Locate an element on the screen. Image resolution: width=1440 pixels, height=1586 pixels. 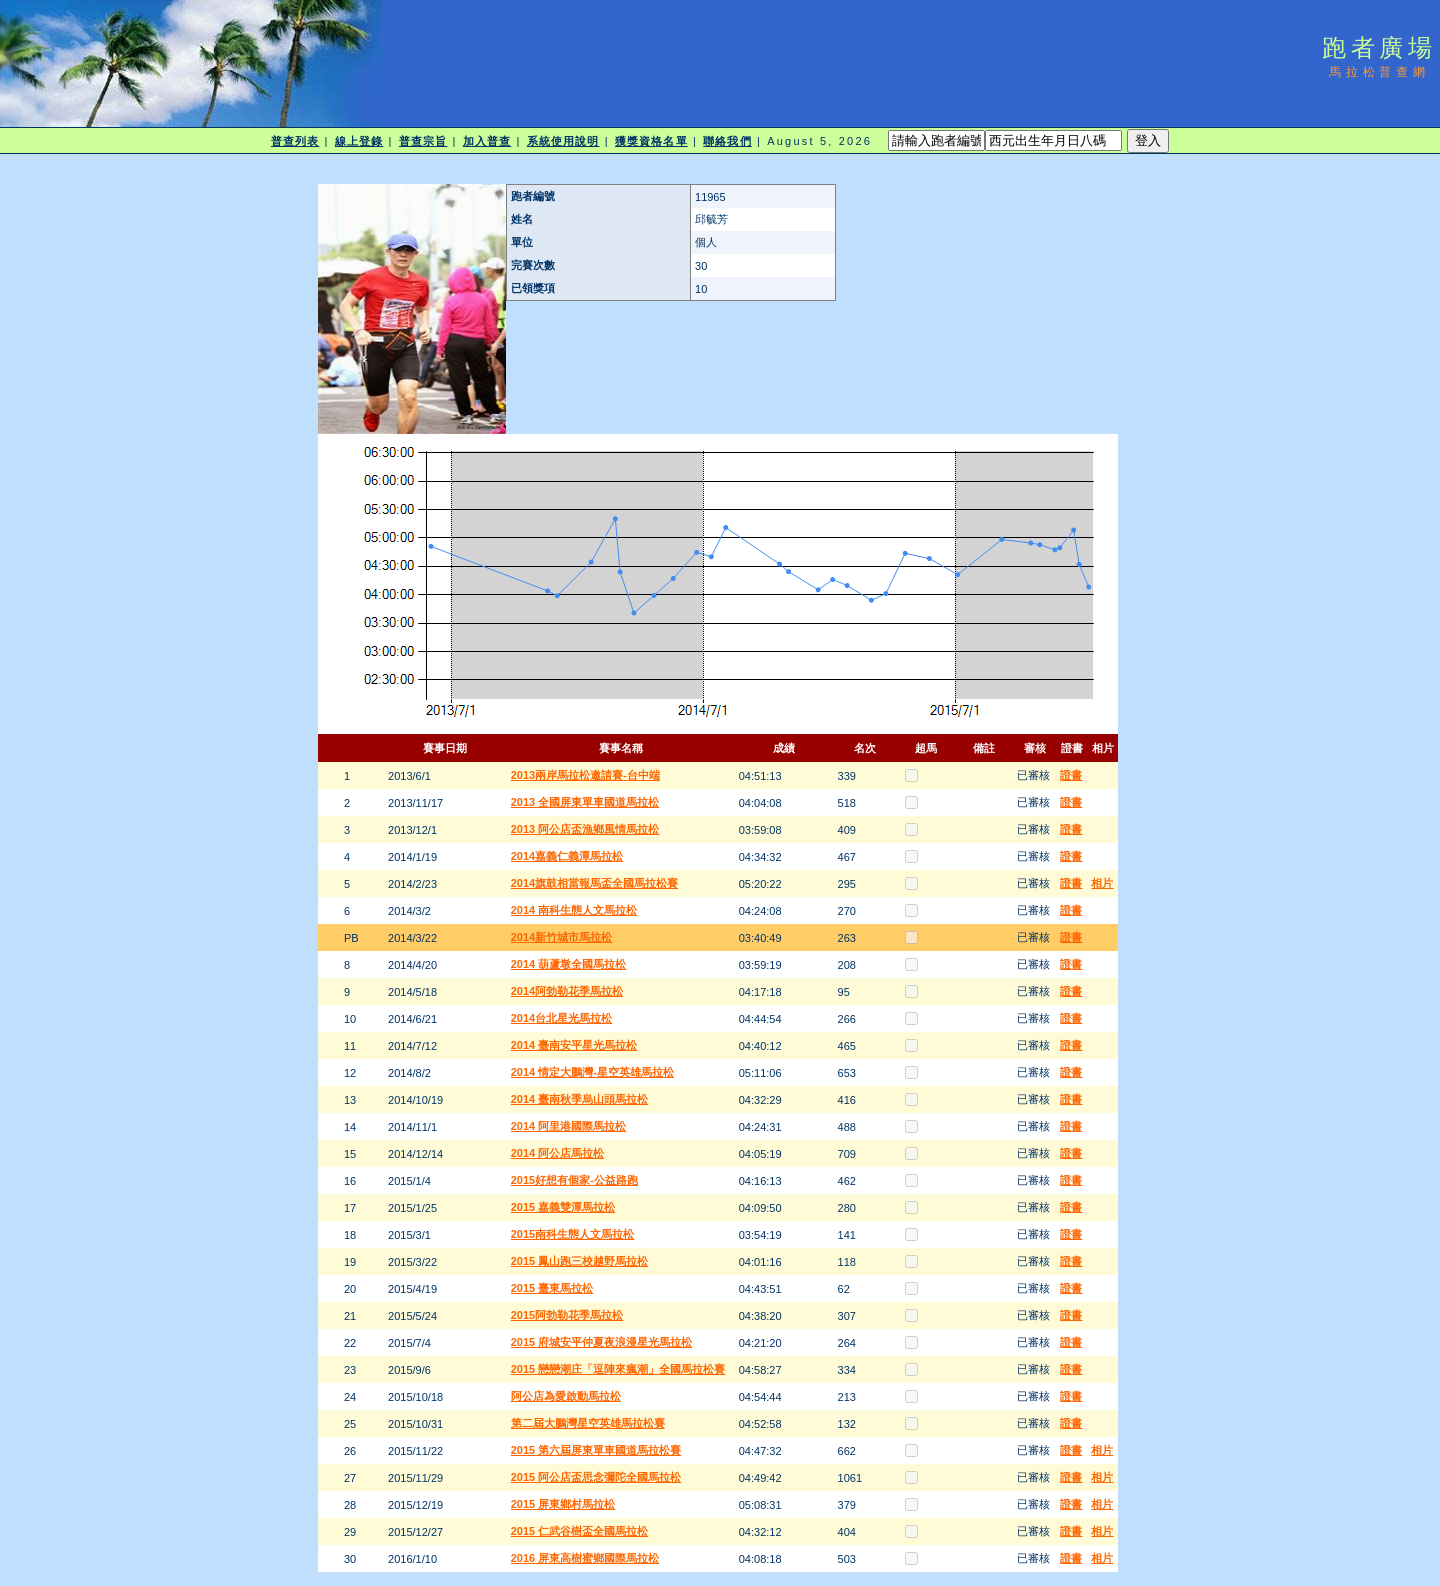
2015 戀戀潮庄「逗陣來瘋潮」全國馬拉松賽 is located at coordinates (618, 1369).